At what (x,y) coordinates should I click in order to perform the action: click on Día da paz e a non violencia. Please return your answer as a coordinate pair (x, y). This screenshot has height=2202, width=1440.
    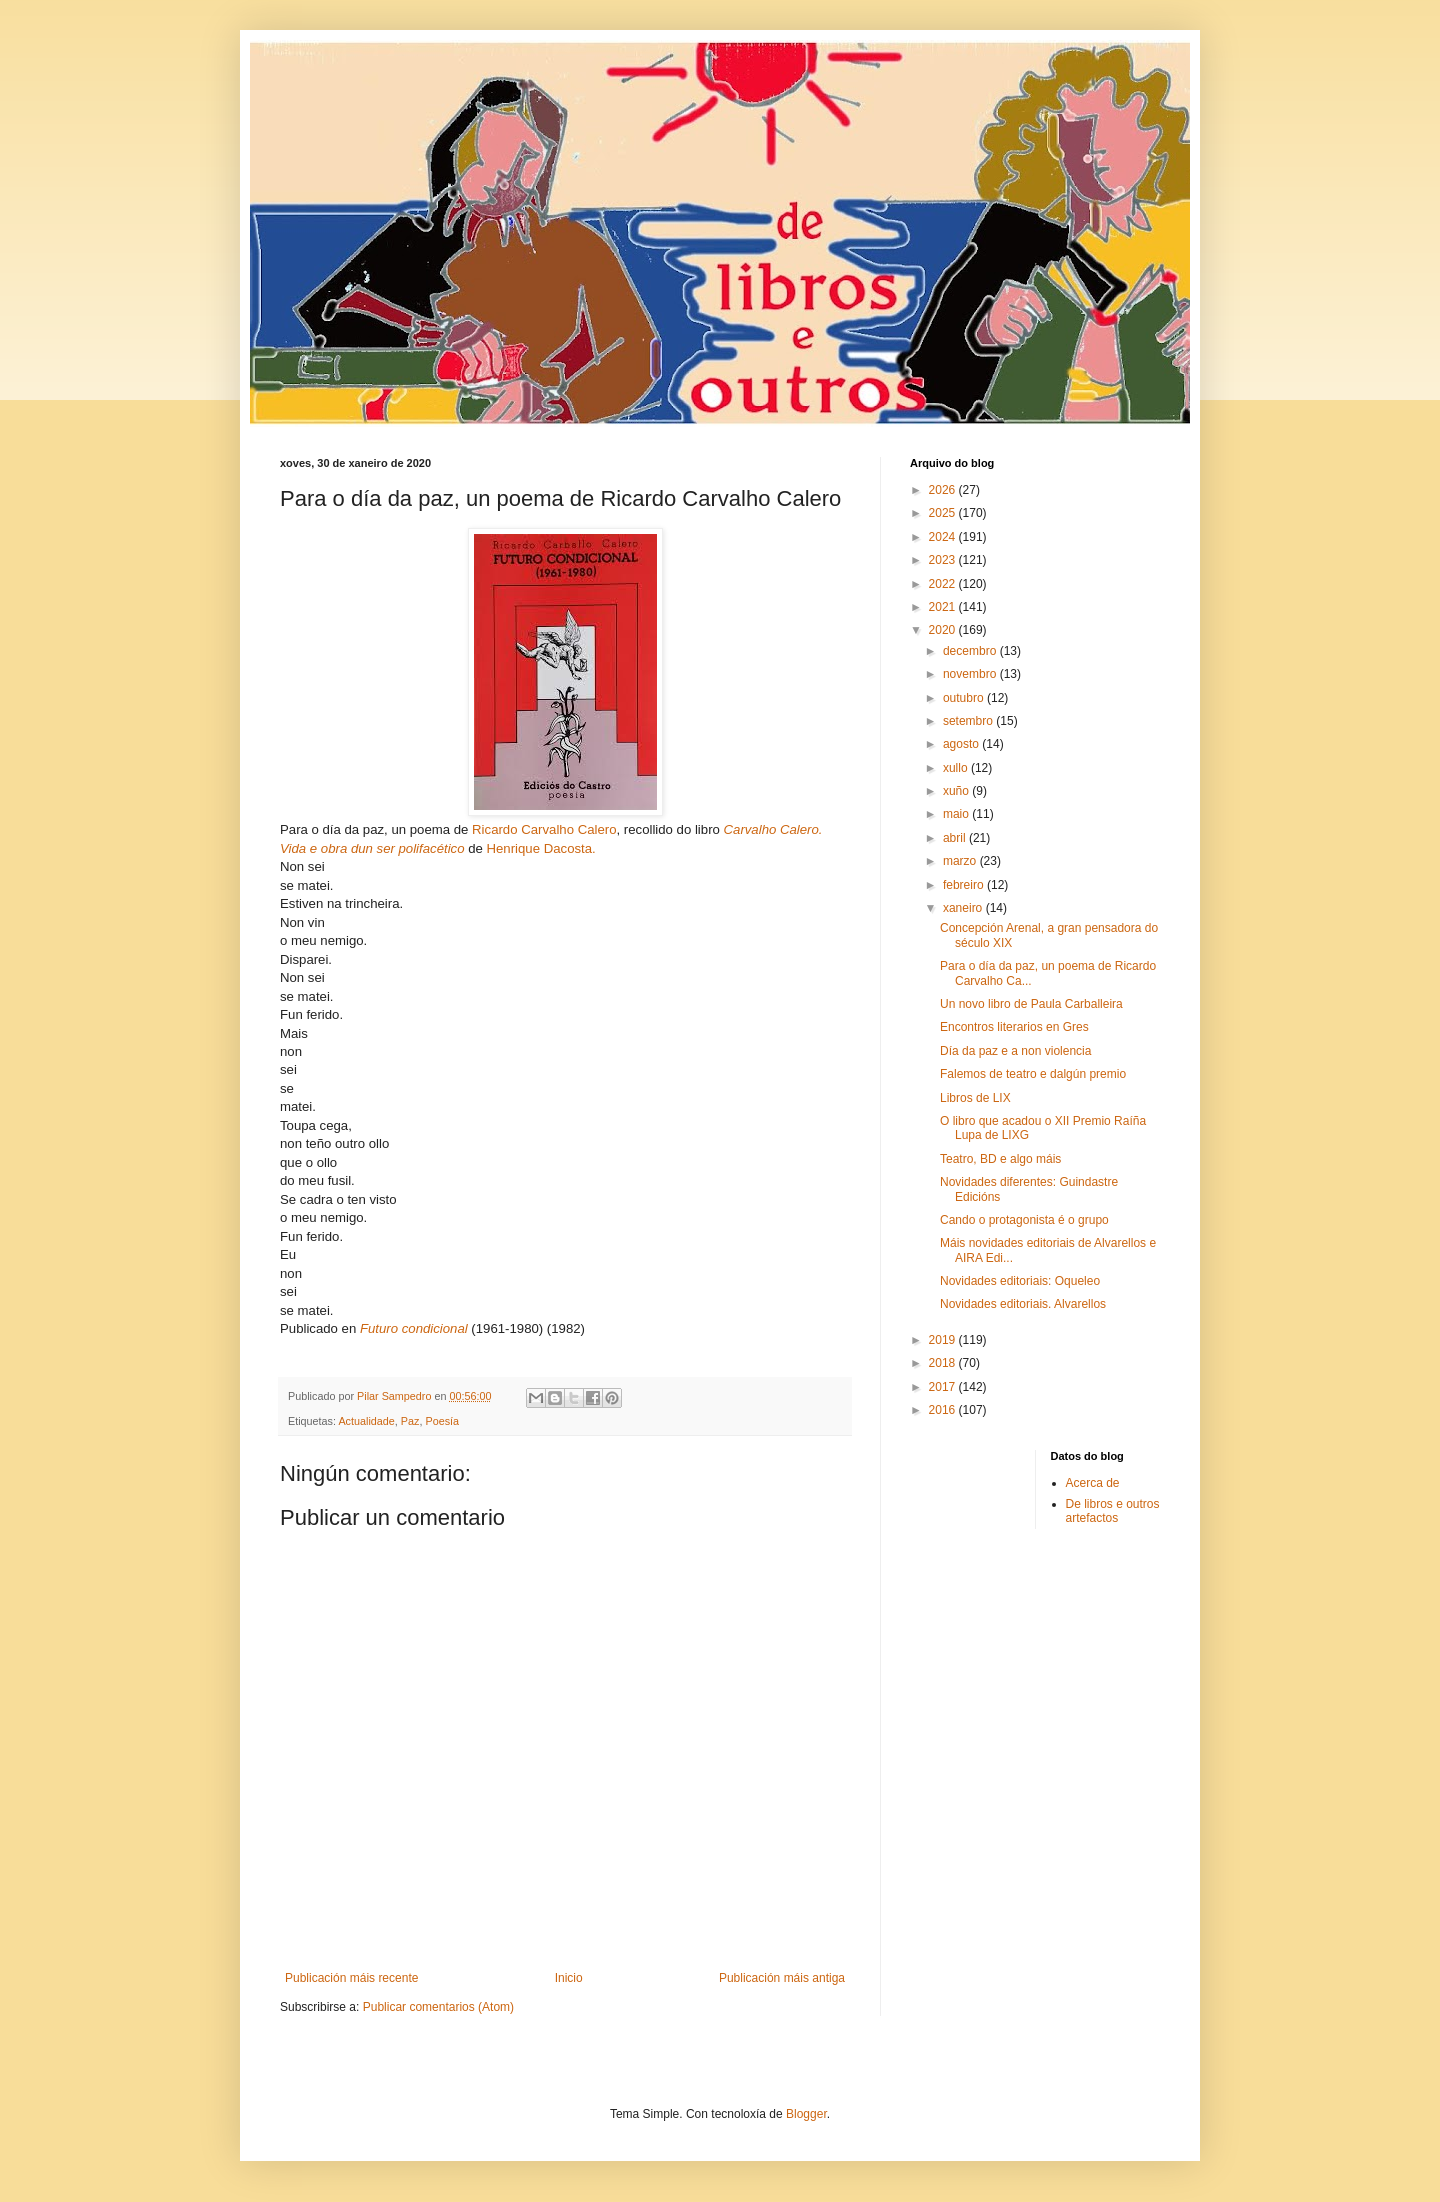
    Looking at the image, I should click on (1015, 1051).